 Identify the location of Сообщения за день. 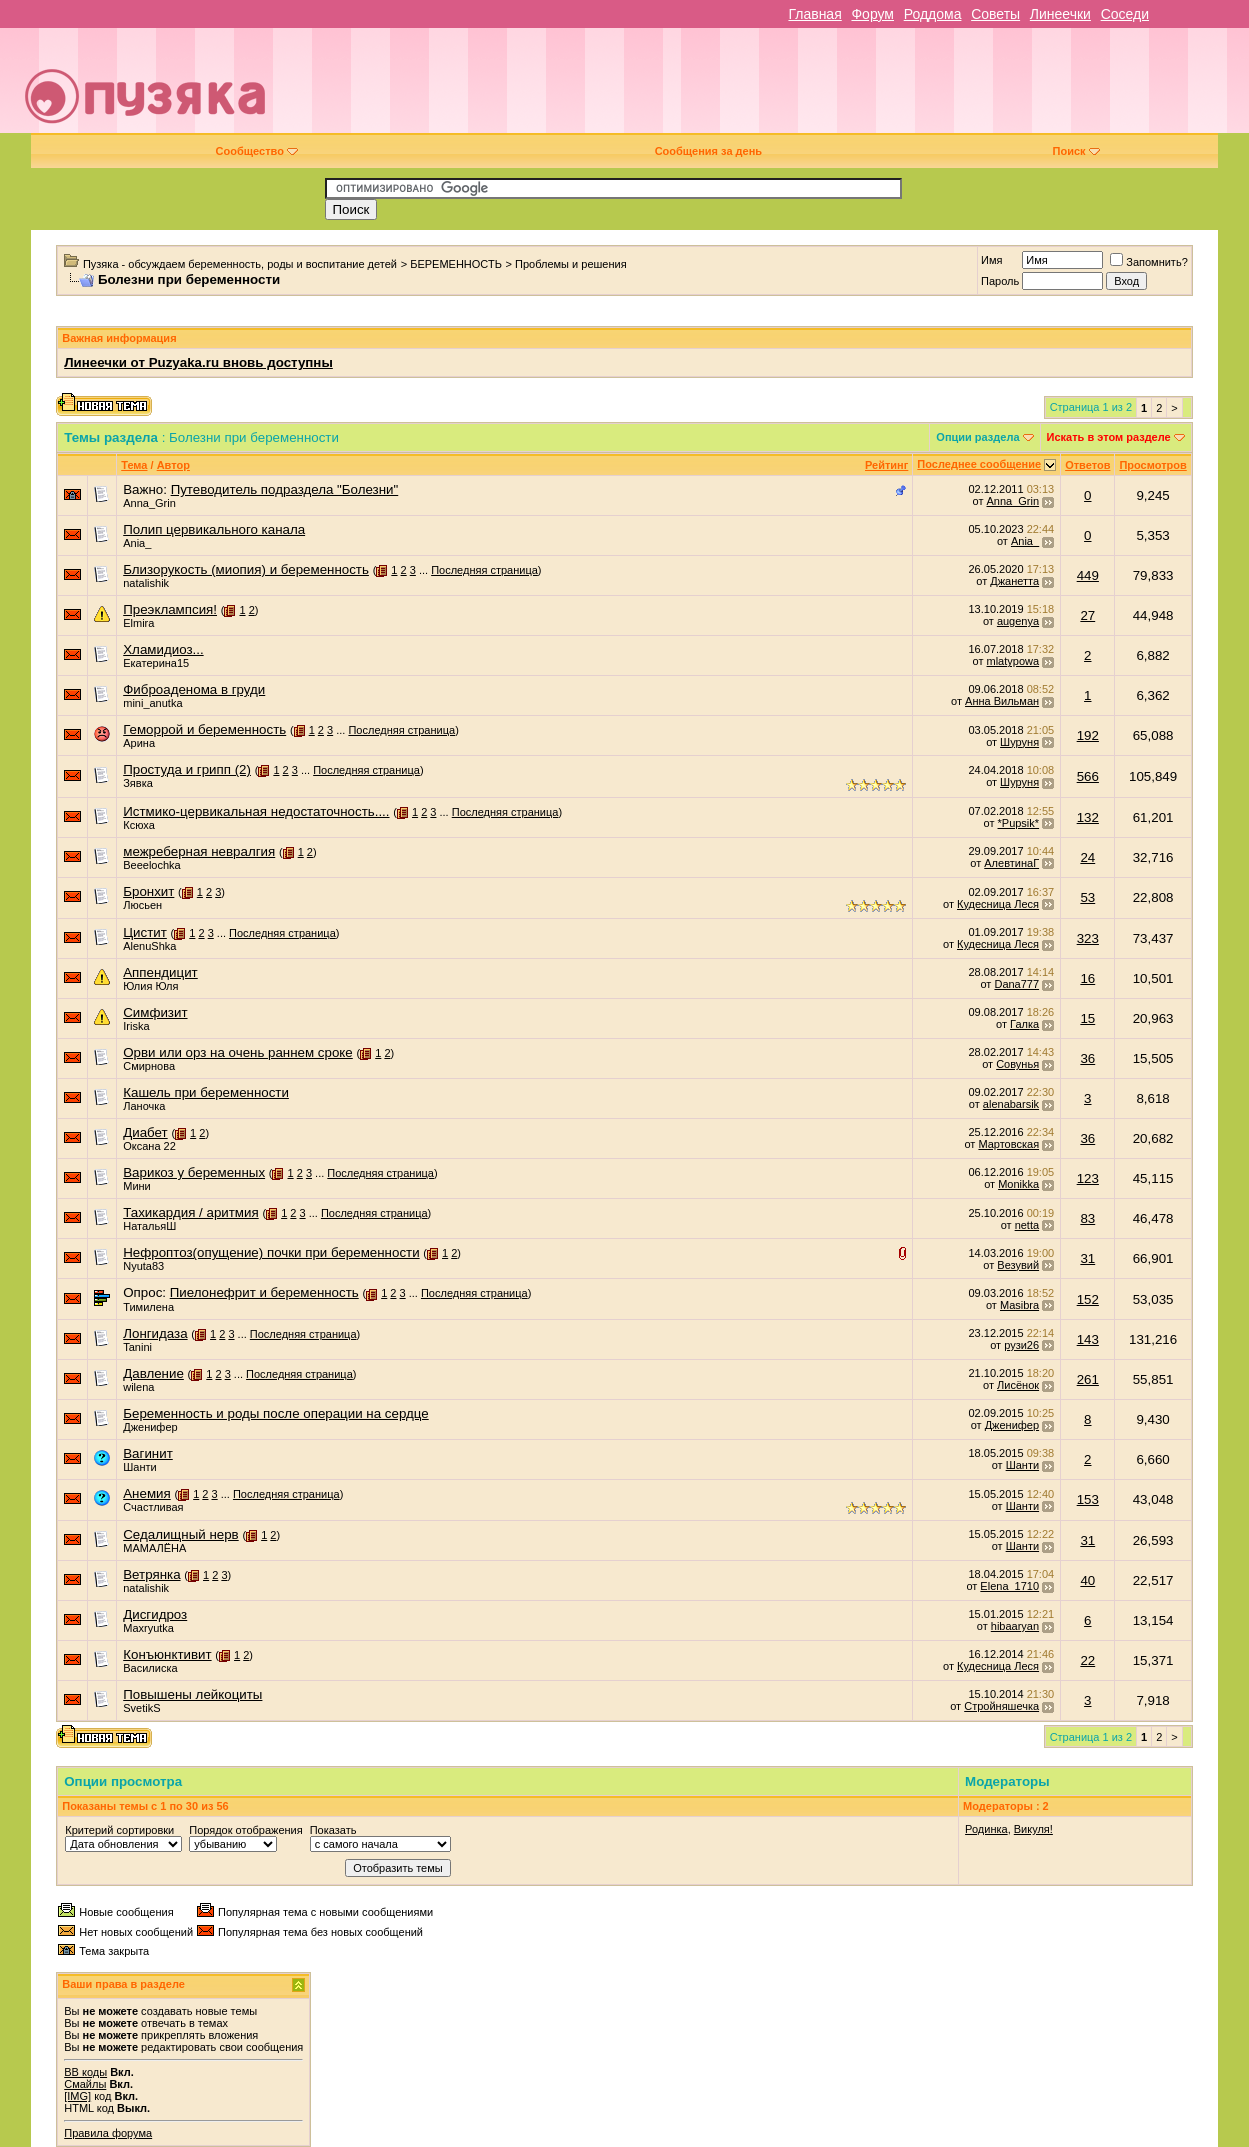
(708, 151).